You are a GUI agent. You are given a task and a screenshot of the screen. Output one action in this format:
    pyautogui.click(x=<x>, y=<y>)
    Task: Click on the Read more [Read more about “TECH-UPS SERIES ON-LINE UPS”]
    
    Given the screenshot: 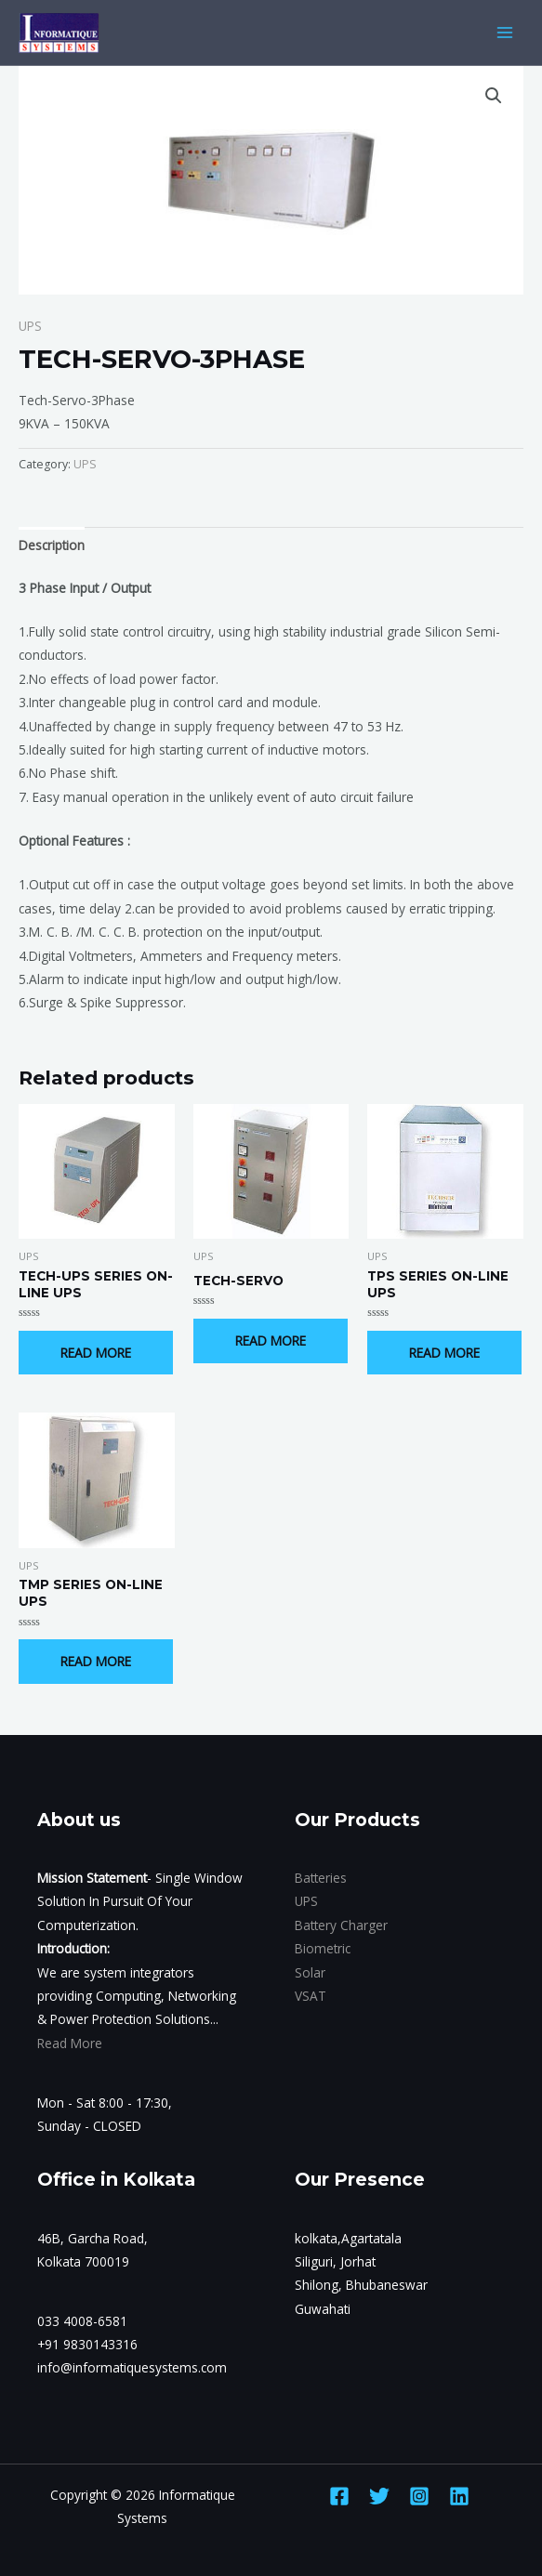 What is the action you would take?
    pyautogui.click(x=95, y=1352)
    